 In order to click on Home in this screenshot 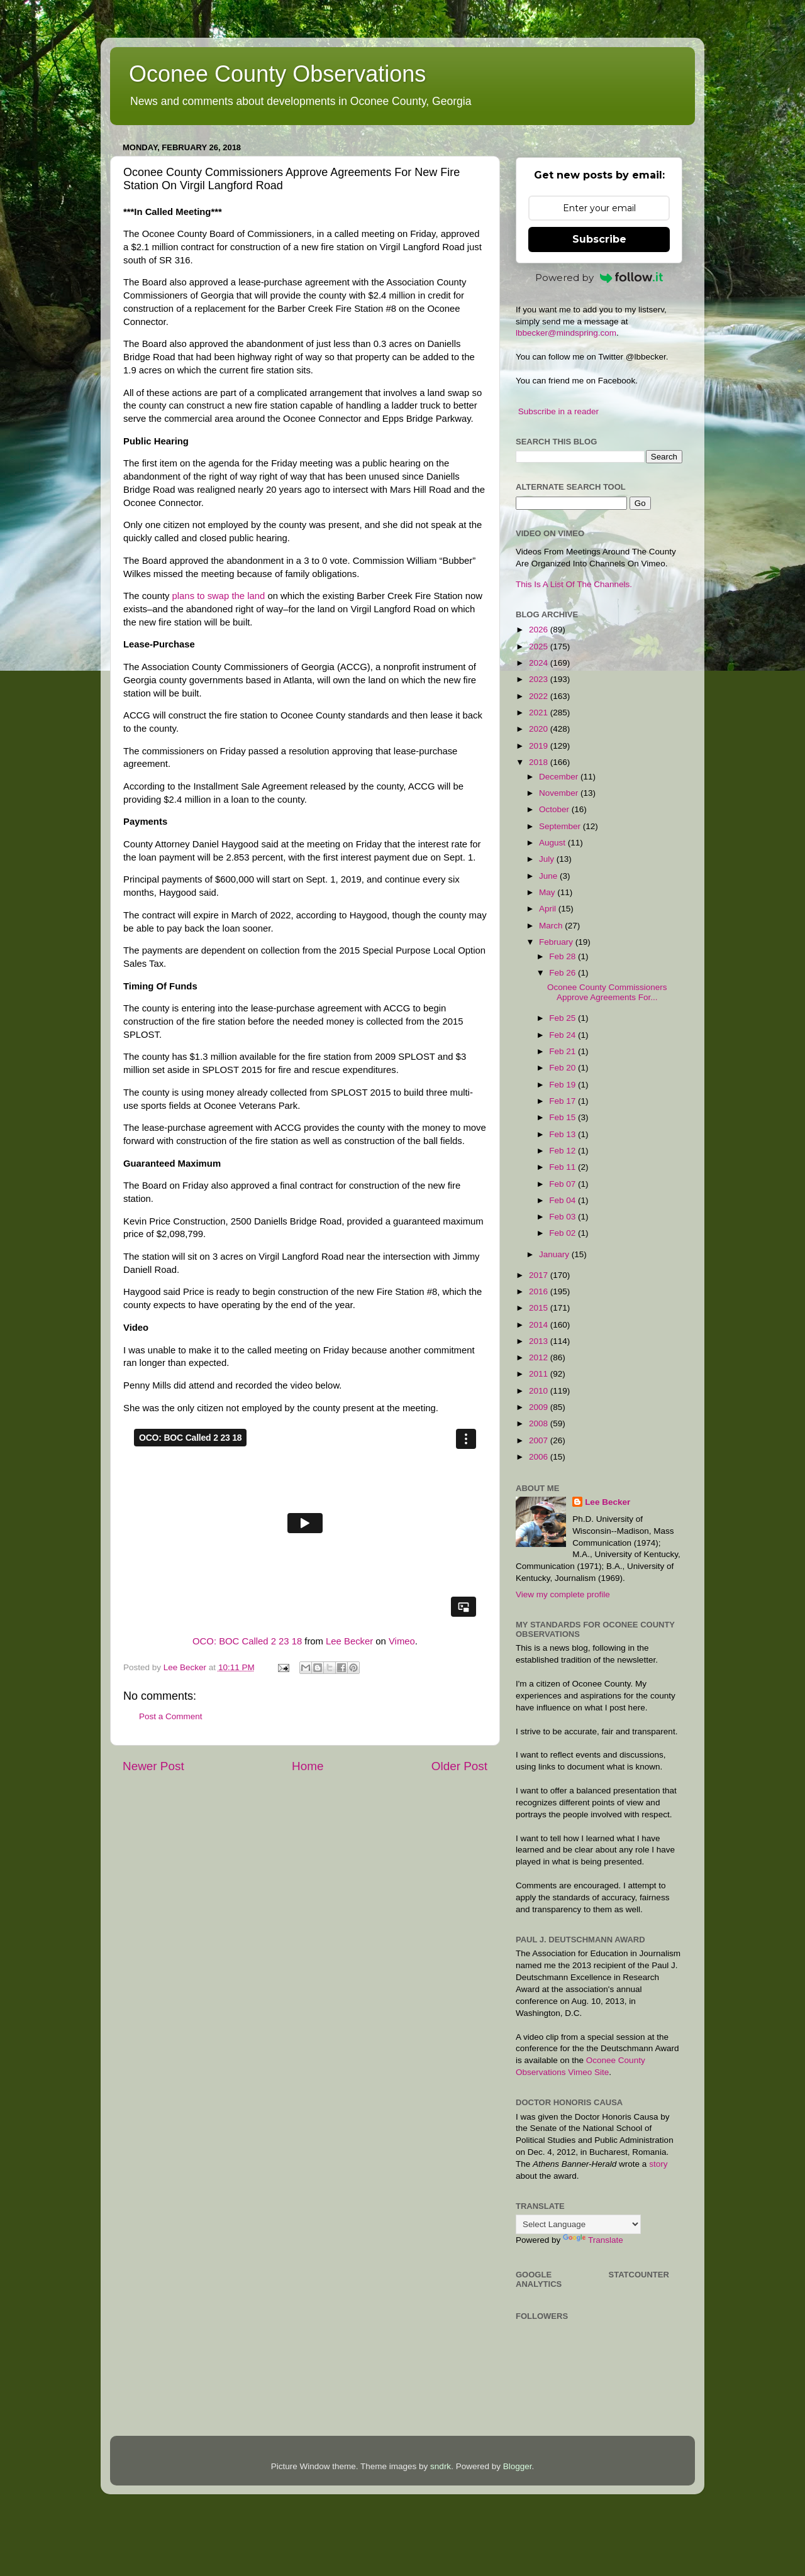, I will do `click(307, 1766)`.